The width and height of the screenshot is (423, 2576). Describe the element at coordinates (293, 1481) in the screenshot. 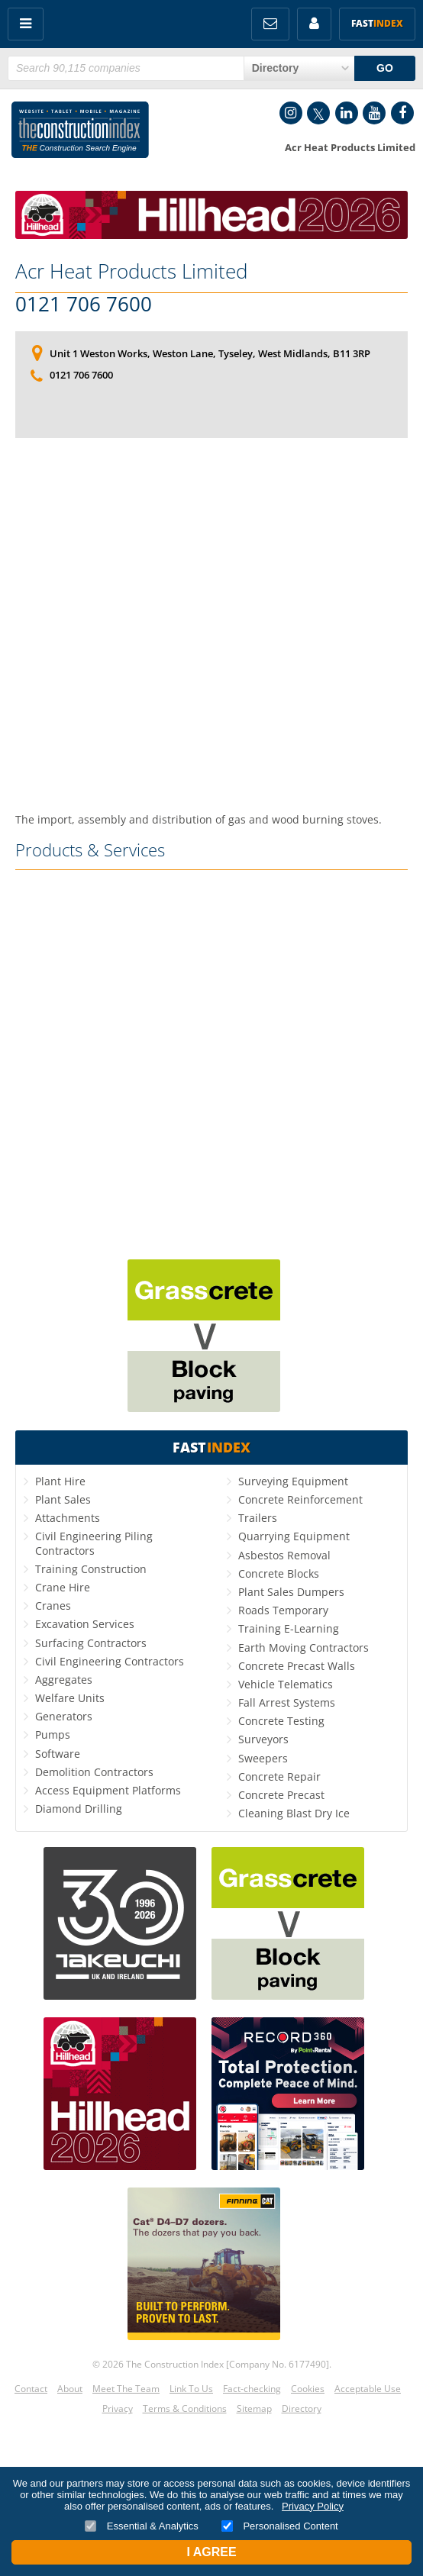

I see `Surveying Equipment` at that location.